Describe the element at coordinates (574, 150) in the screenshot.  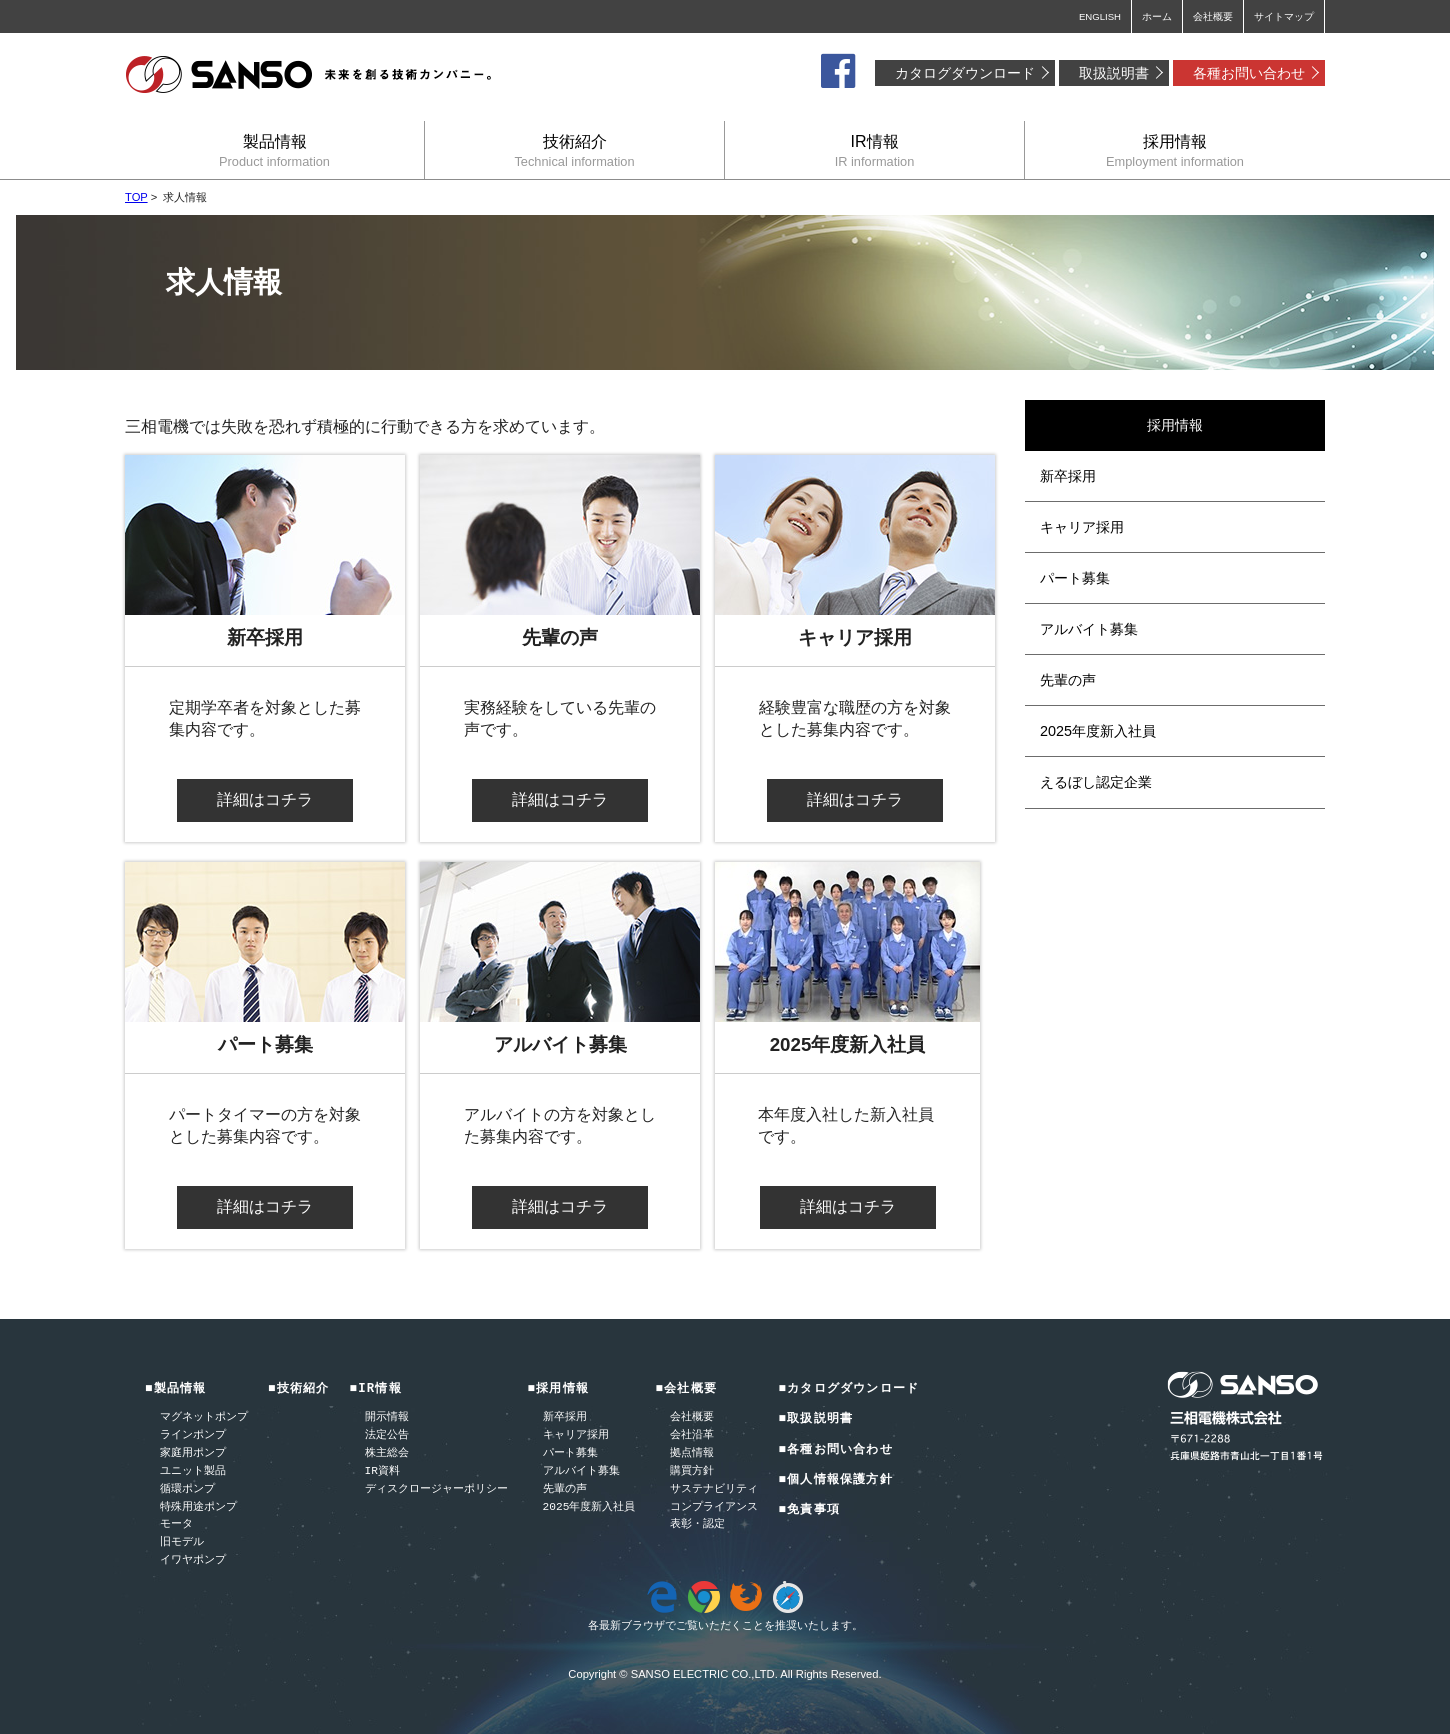
I see `技術紹介` at that location.